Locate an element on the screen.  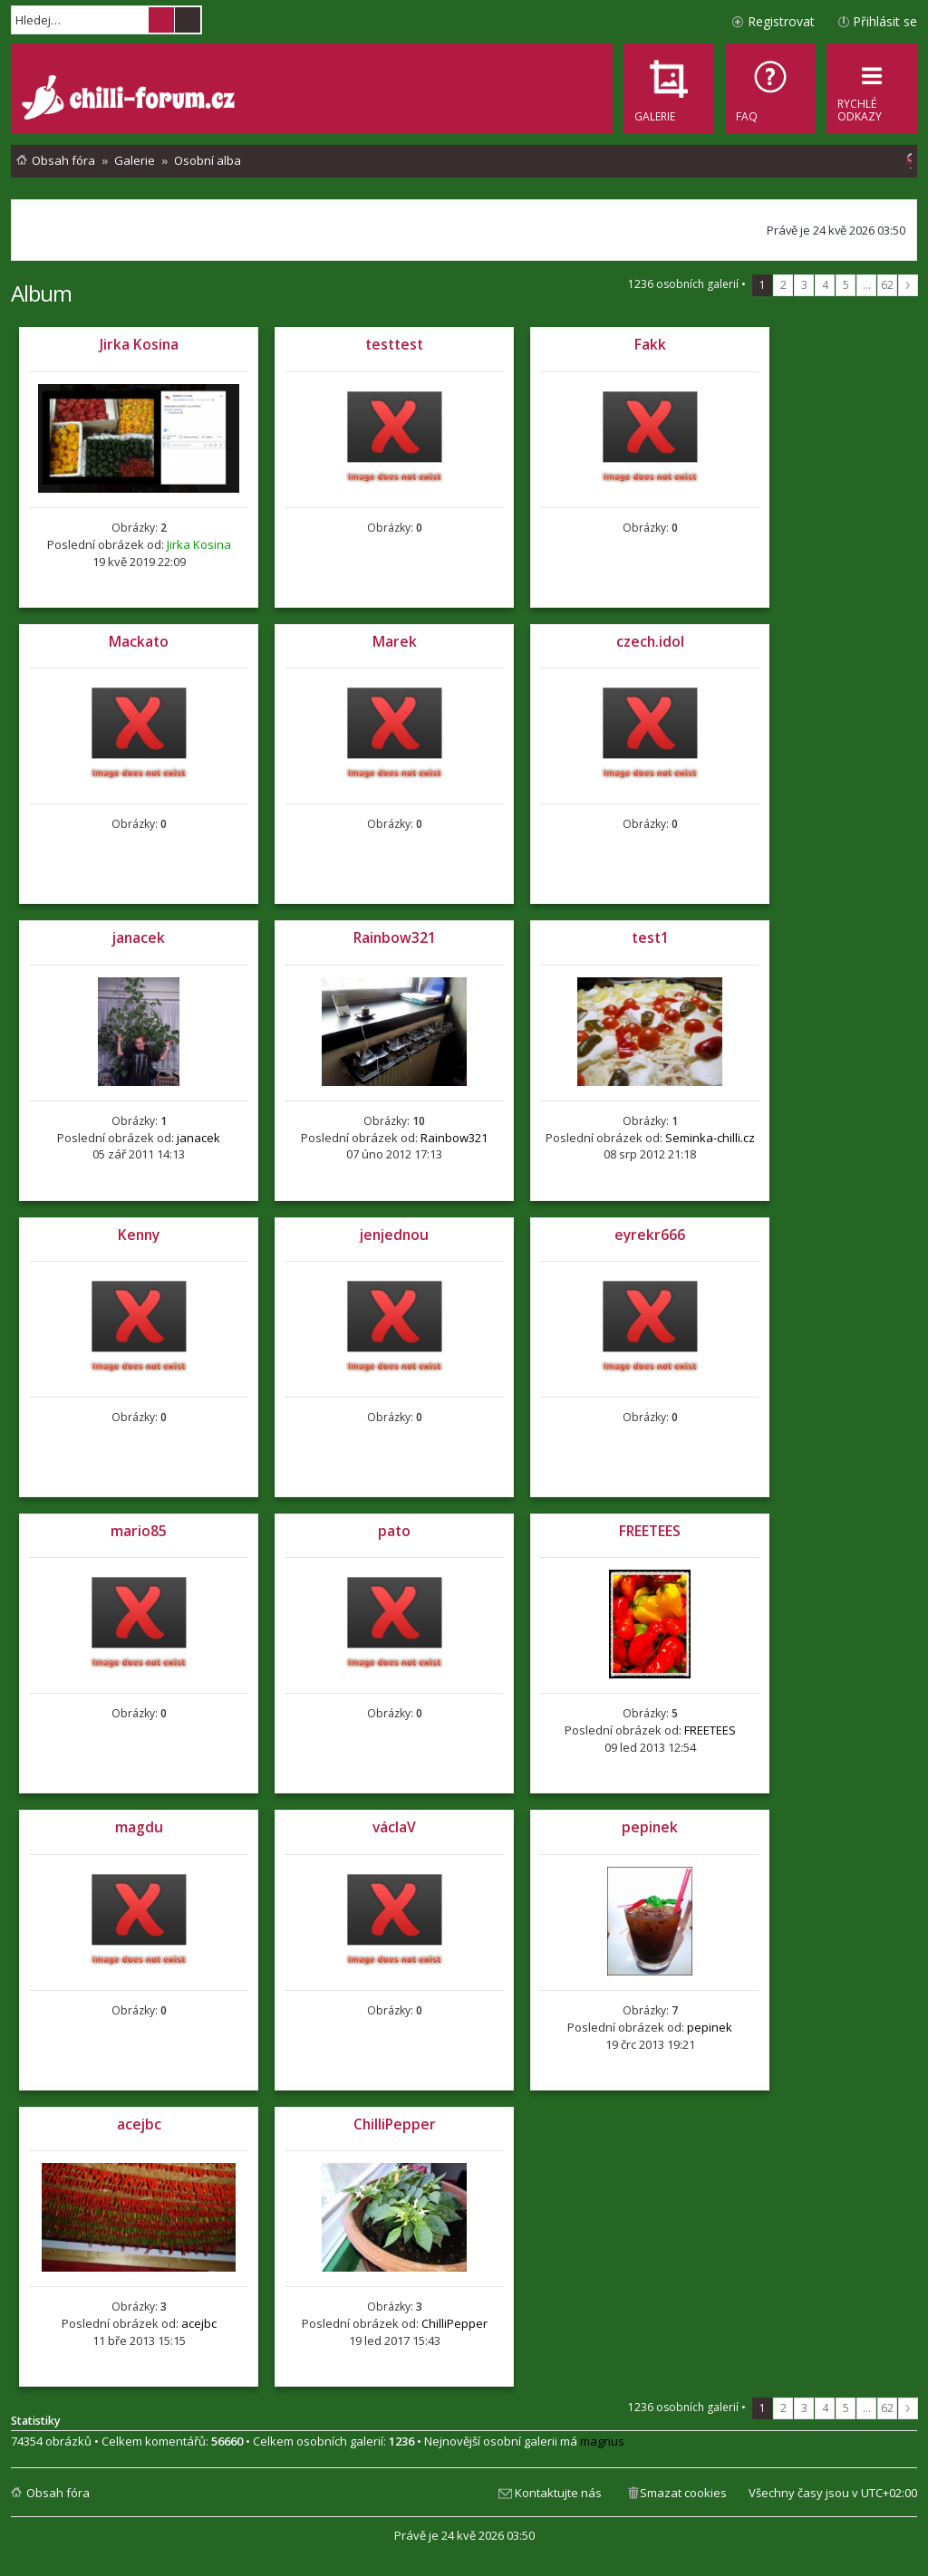
jenjednou is located at coordinates (394, 1235).